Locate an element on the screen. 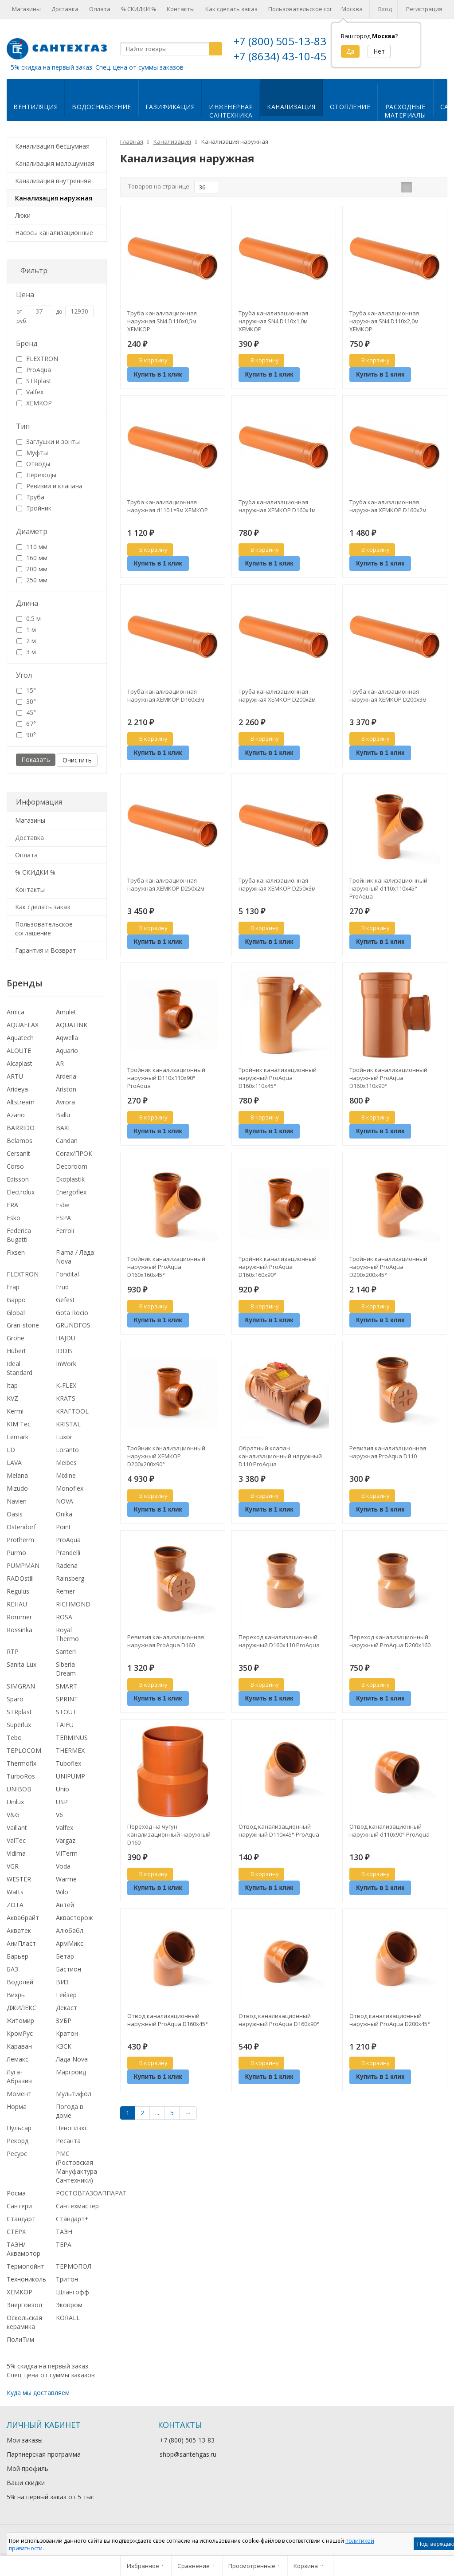 The image size is (454, 2576). Алюбабл is located at coordinates (69, 1930).